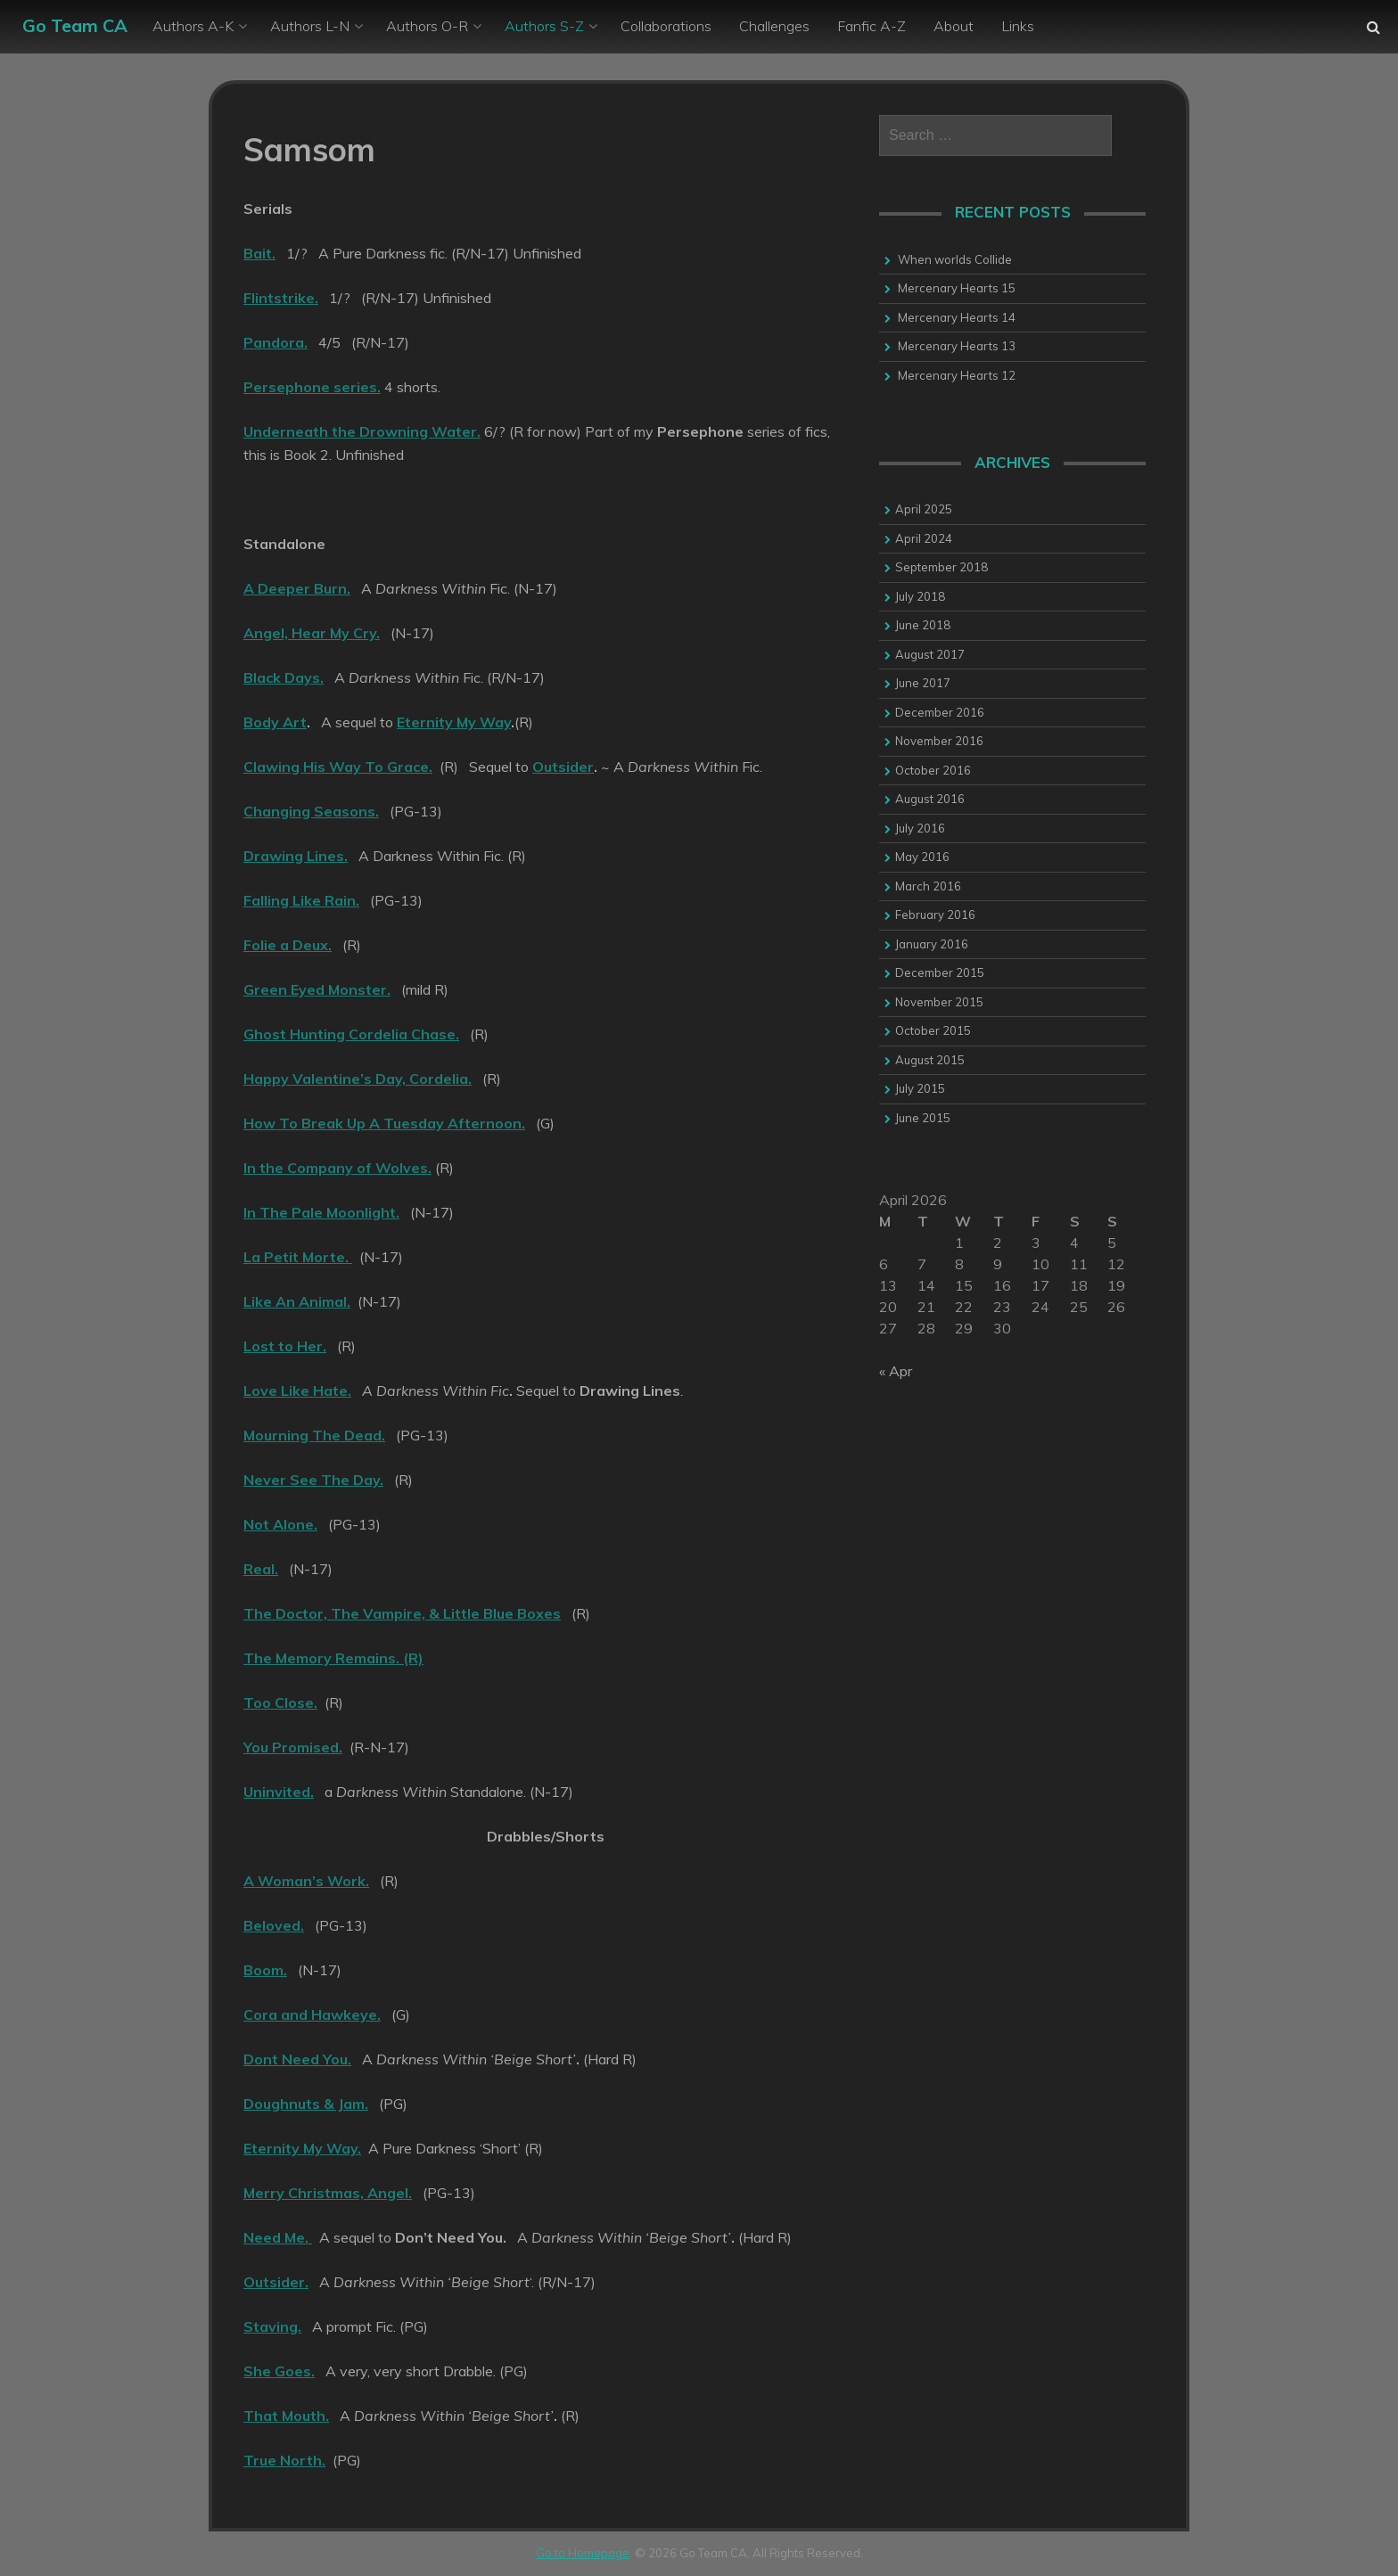 The height and width of the screenshot is (2576, 1398). What do you see at coordinates (297, 1390) in the screenshot?
I see `Love Like Hate.` at bounding box center [297, 1390].